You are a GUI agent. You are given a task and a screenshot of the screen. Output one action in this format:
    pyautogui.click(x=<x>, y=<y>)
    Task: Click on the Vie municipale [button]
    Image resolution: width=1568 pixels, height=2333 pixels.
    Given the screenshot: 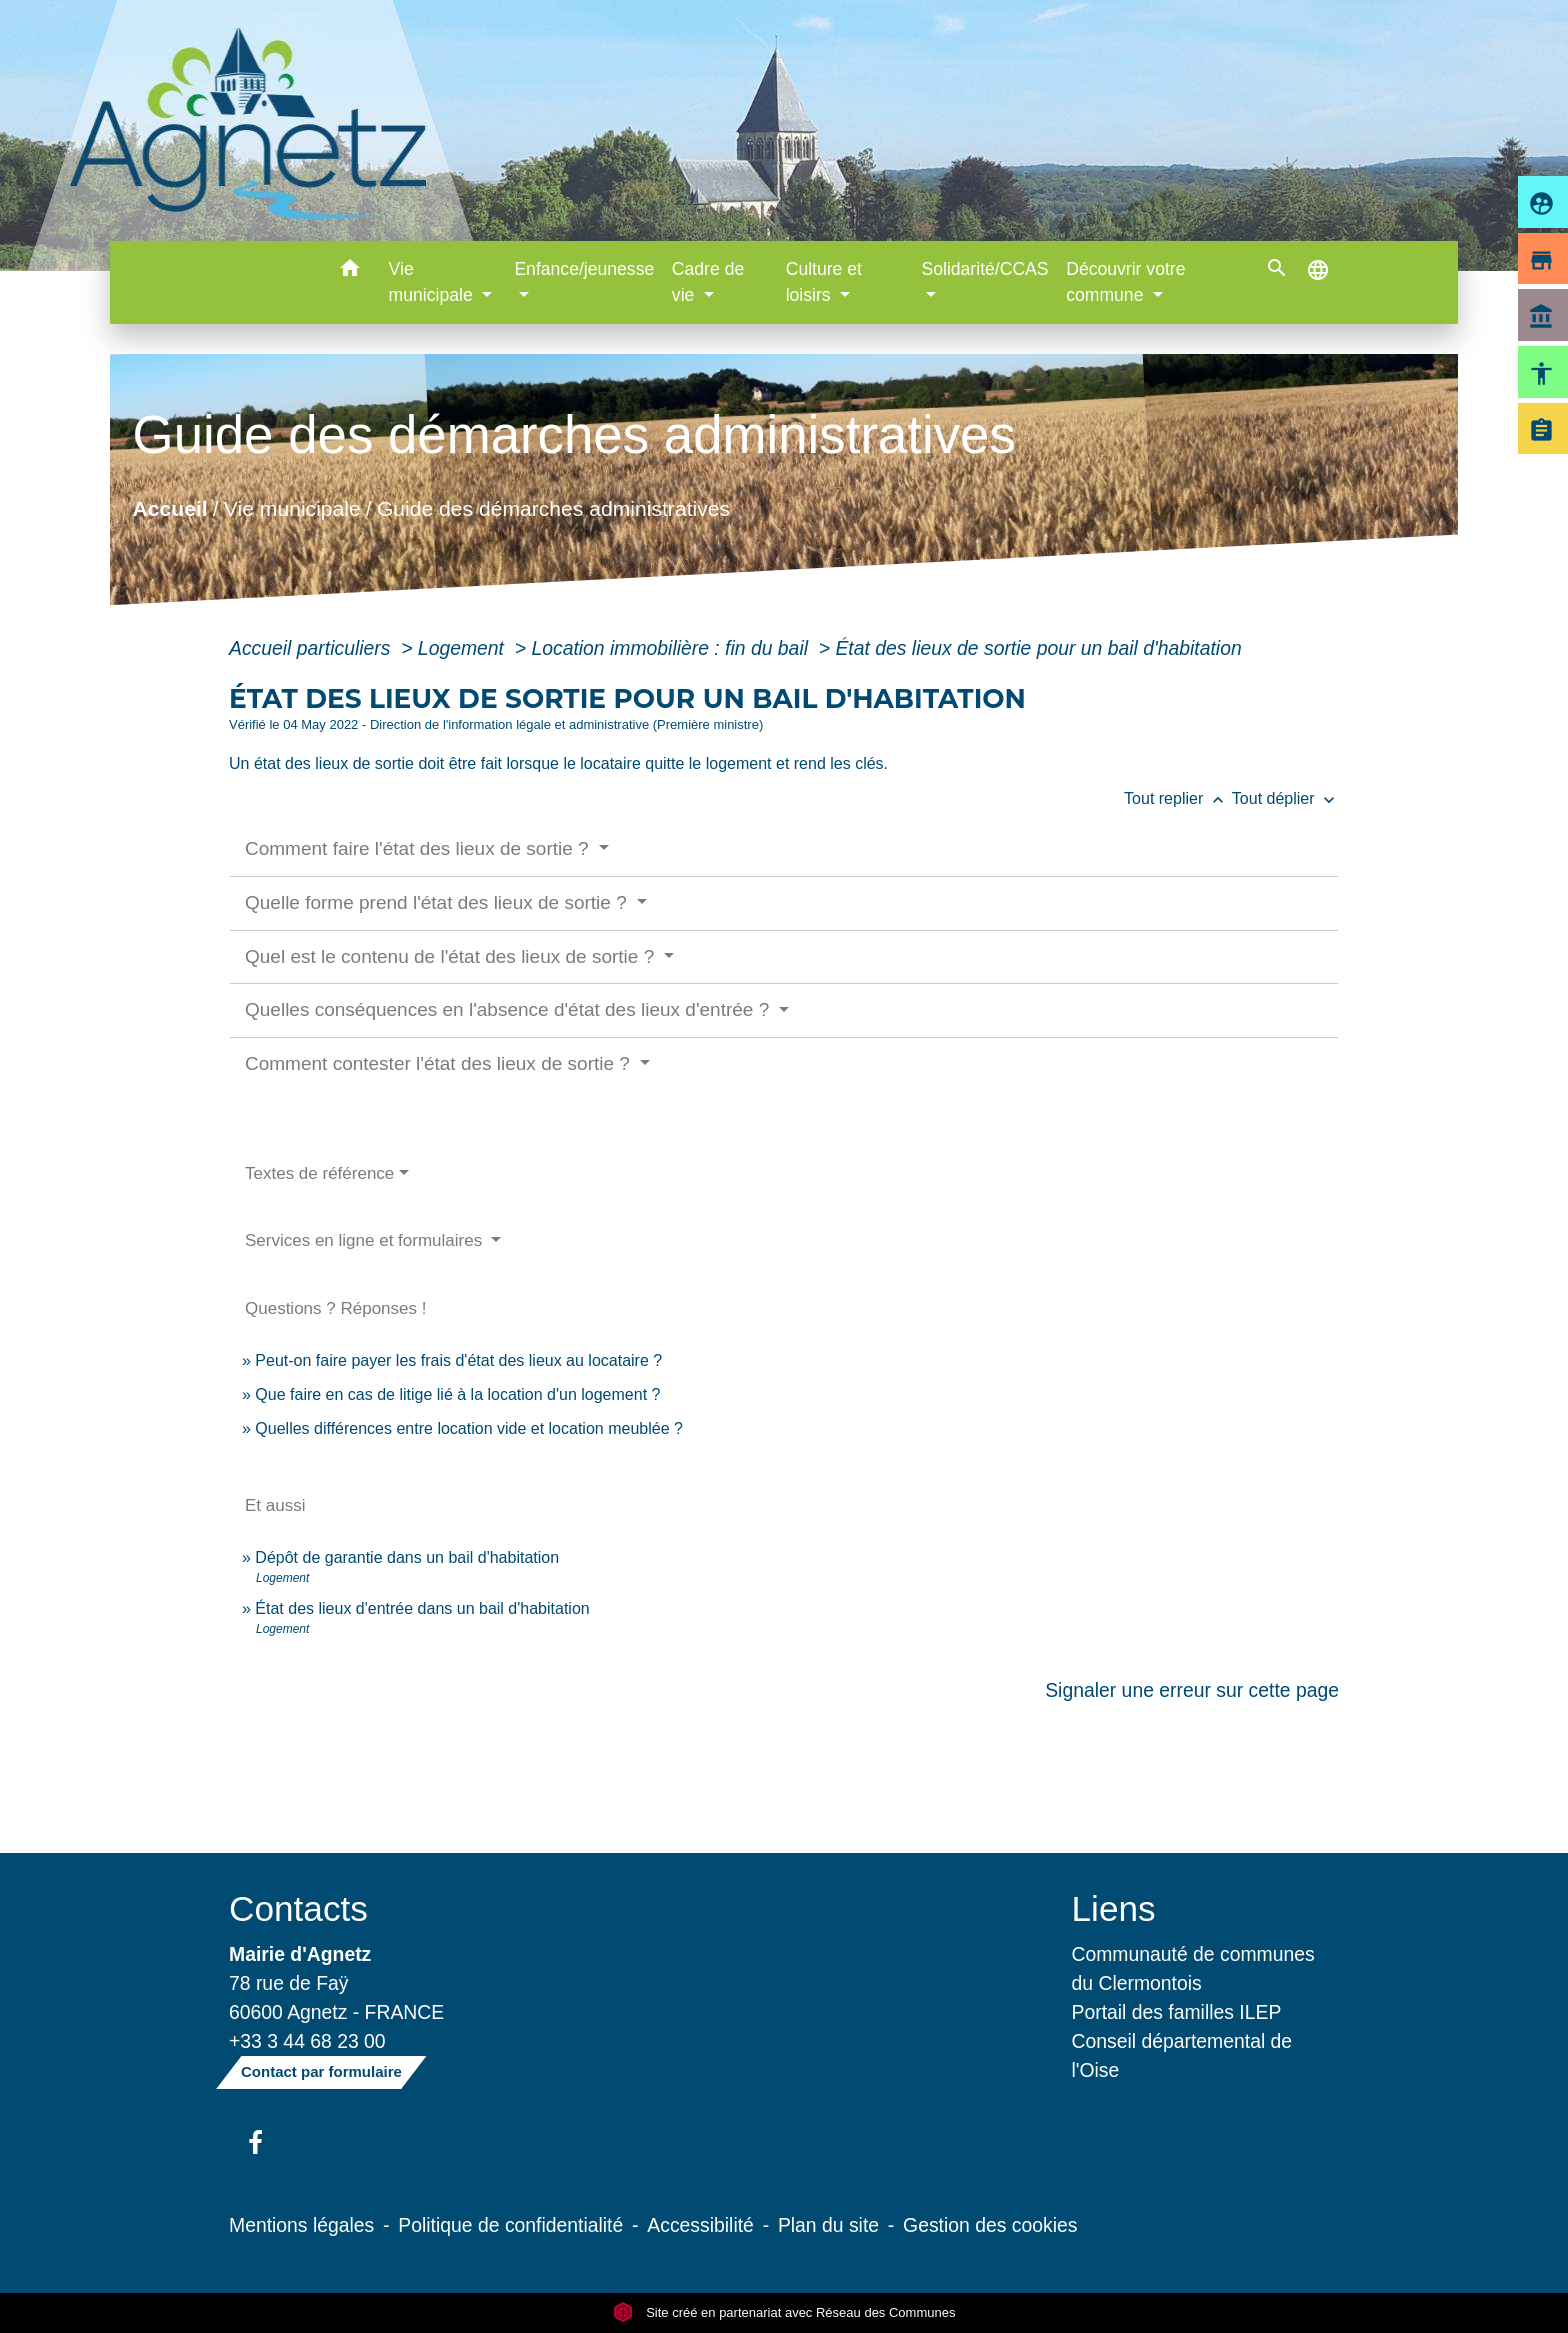 What is the action you would take?
    pyautogui.click(x=433, y=282)
    